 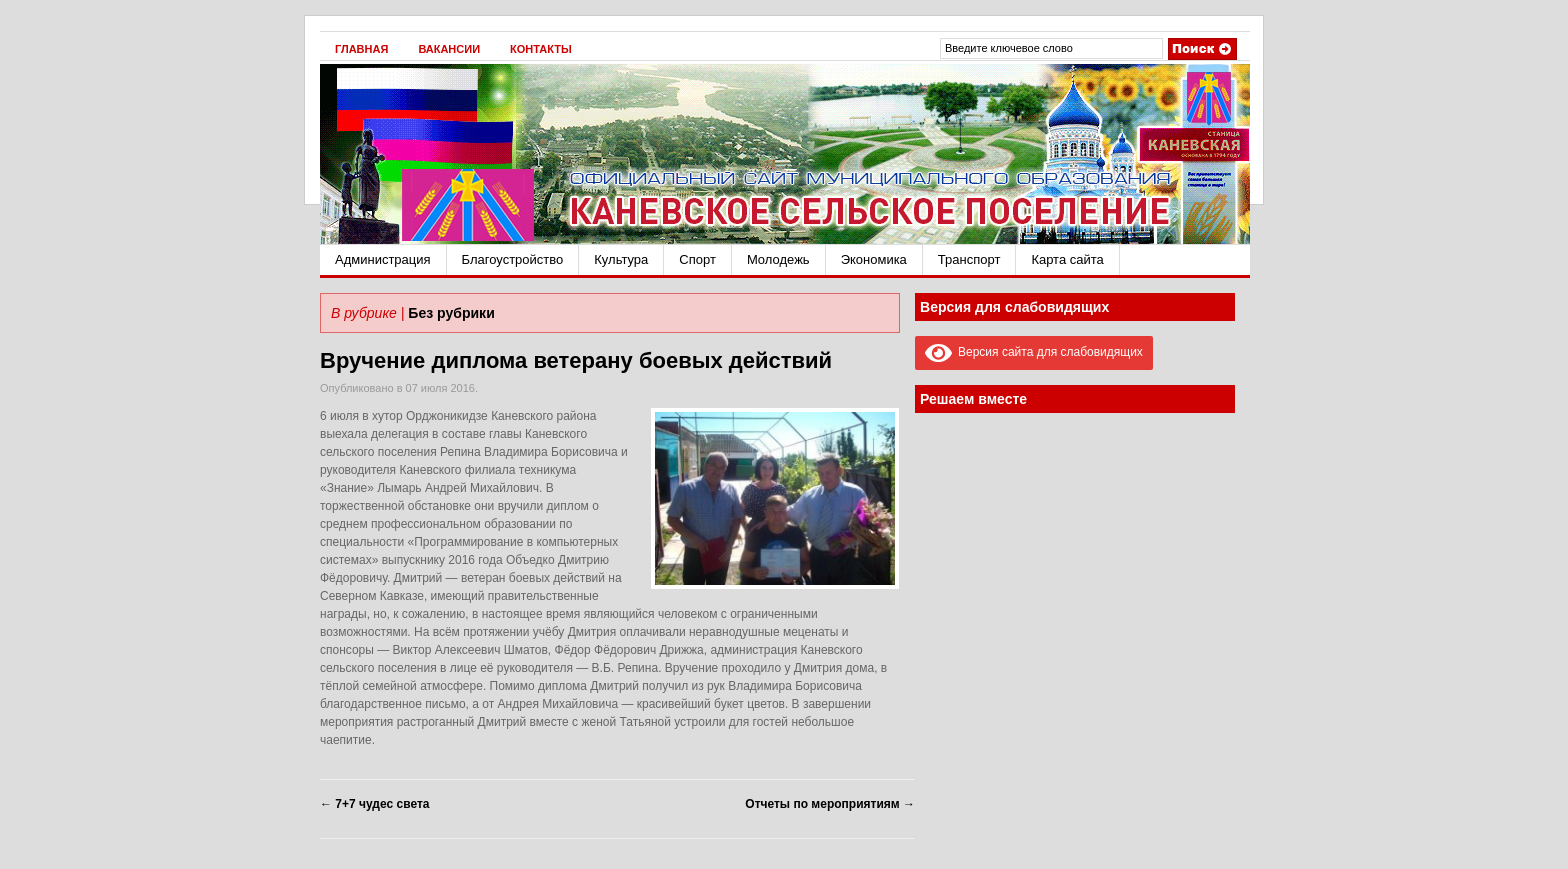 I want to click on Транспорт, so click(x=969, y=259).